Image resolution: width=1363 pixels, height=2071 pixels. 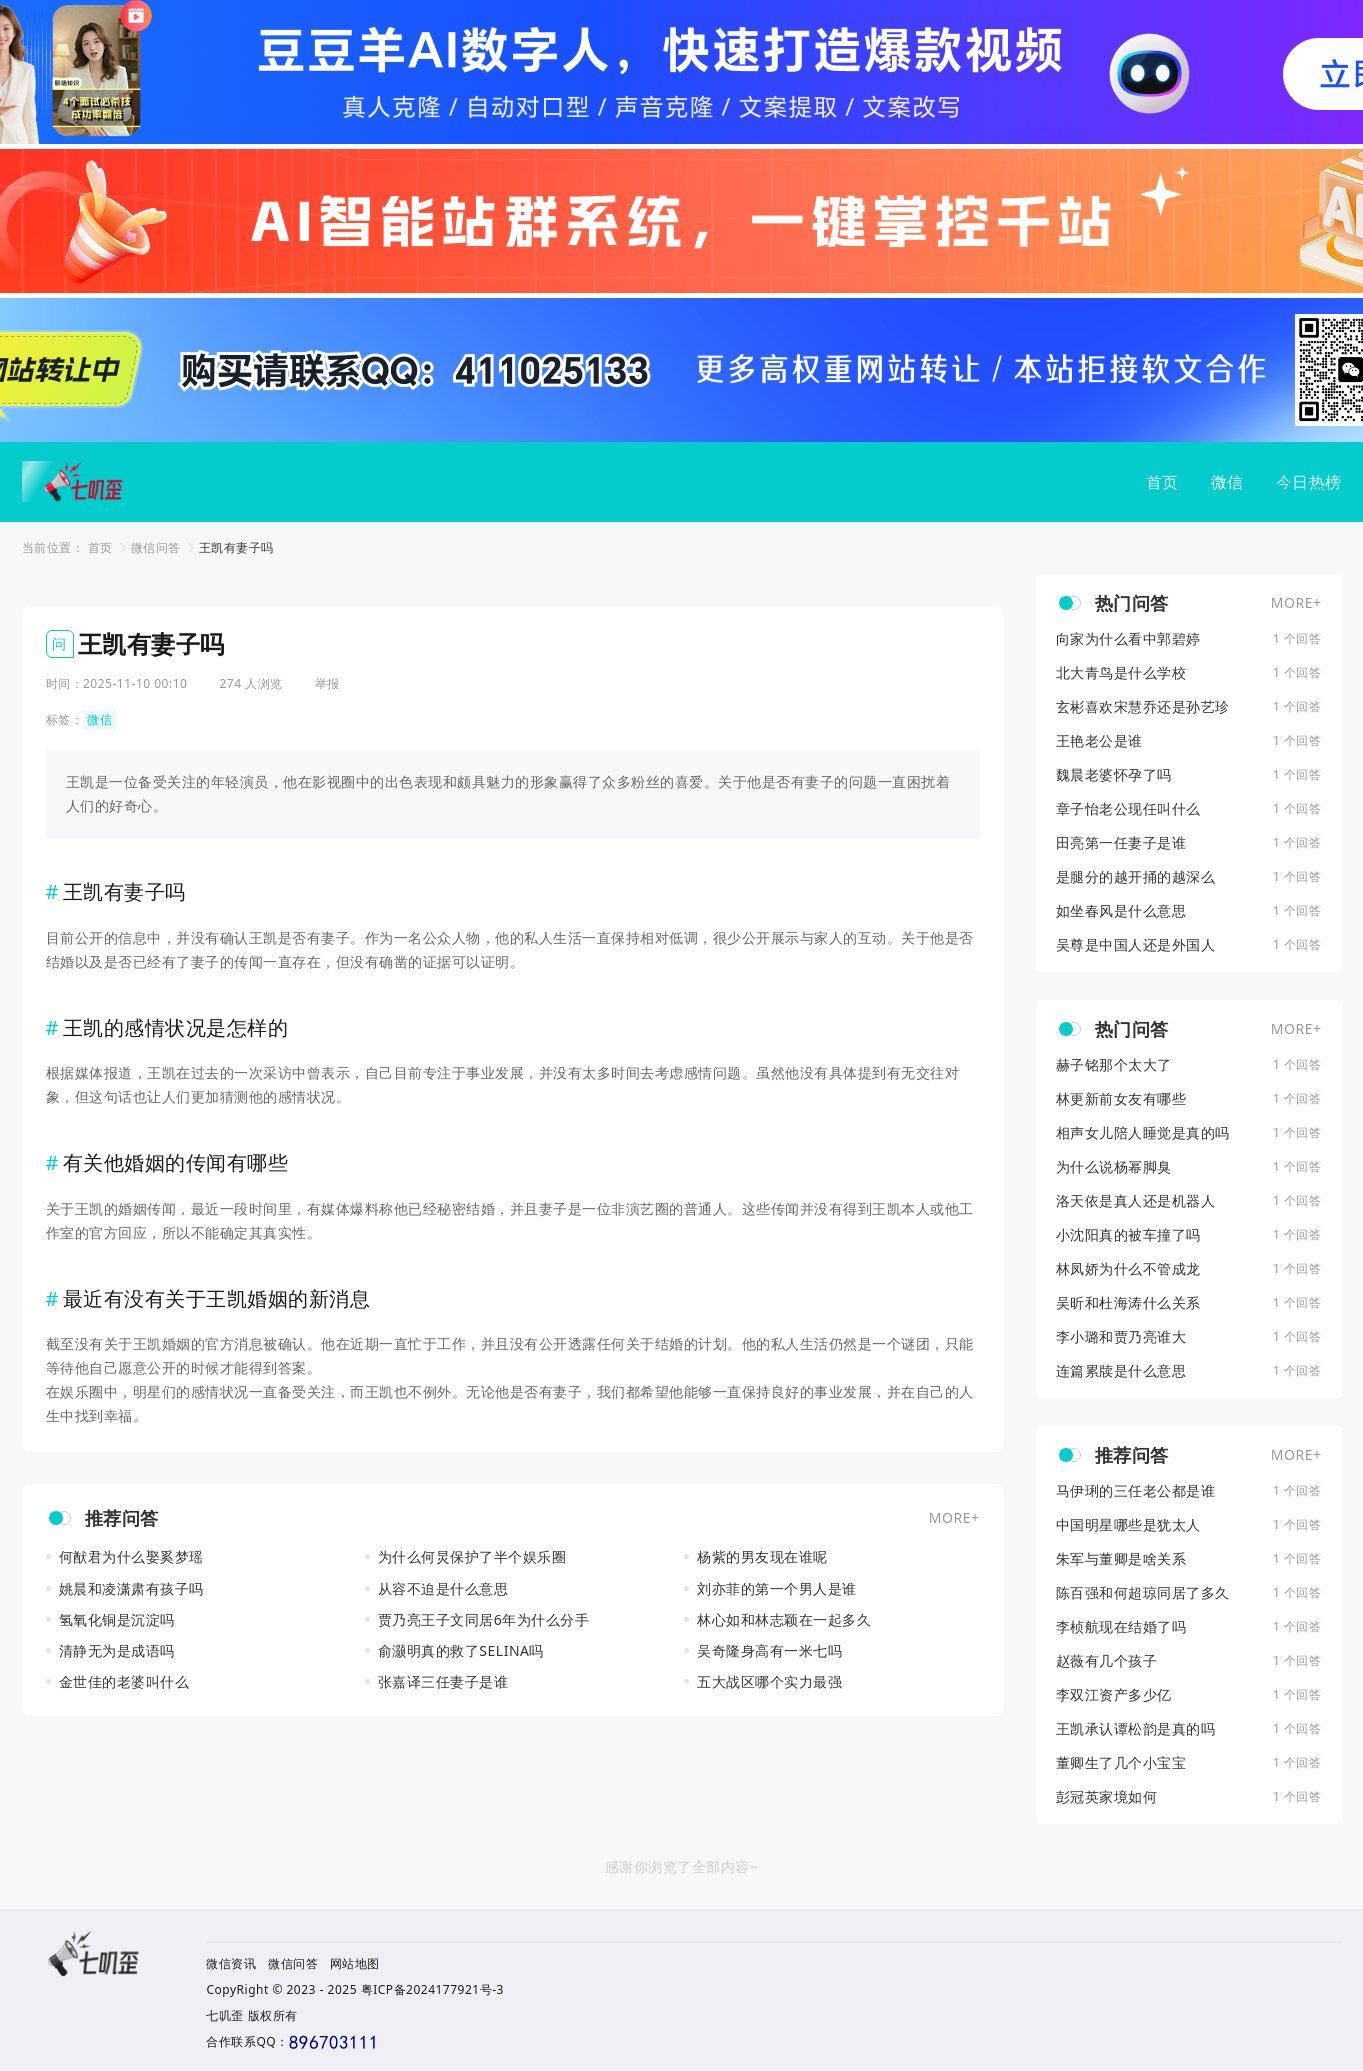 I want to click on 王艳老公是谁, so click(x=1099, y=741).